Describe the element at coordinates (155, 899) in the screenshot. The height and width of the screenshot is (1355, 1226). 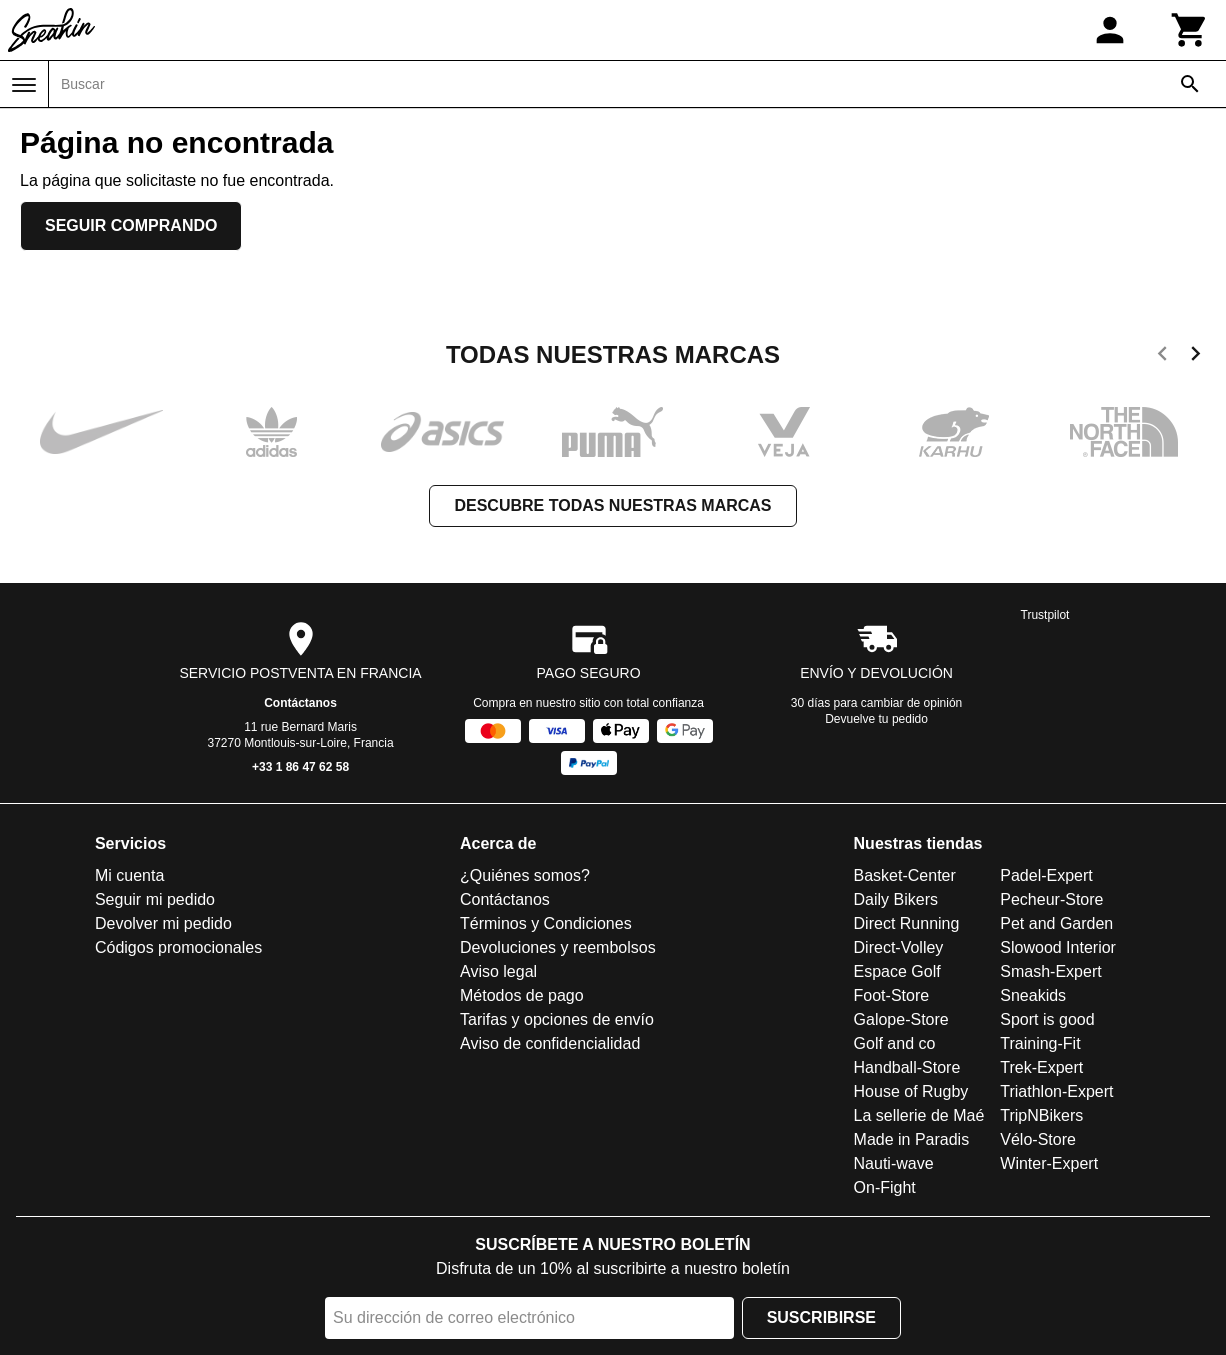
I see `Seguir mi pedido` at that location.